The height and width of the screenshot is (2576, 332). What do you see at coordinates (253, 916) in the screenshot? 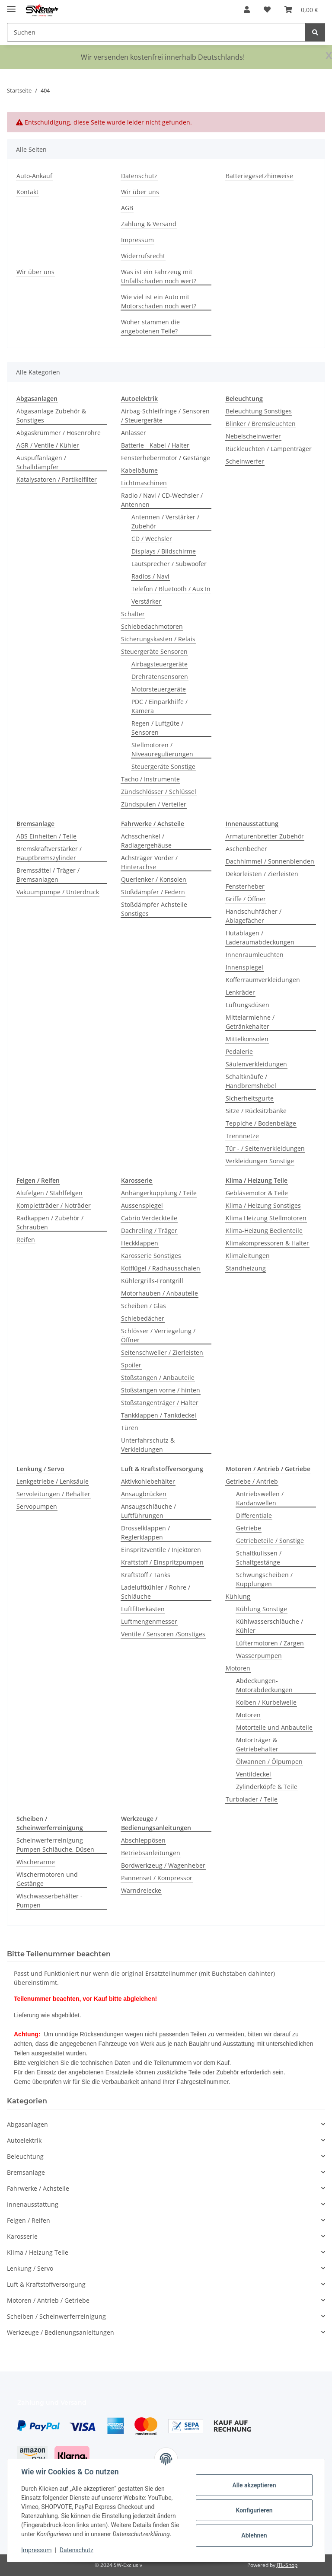
I see `Handschuhfächer / Ablagefächer` at bounding box center [253, 916].